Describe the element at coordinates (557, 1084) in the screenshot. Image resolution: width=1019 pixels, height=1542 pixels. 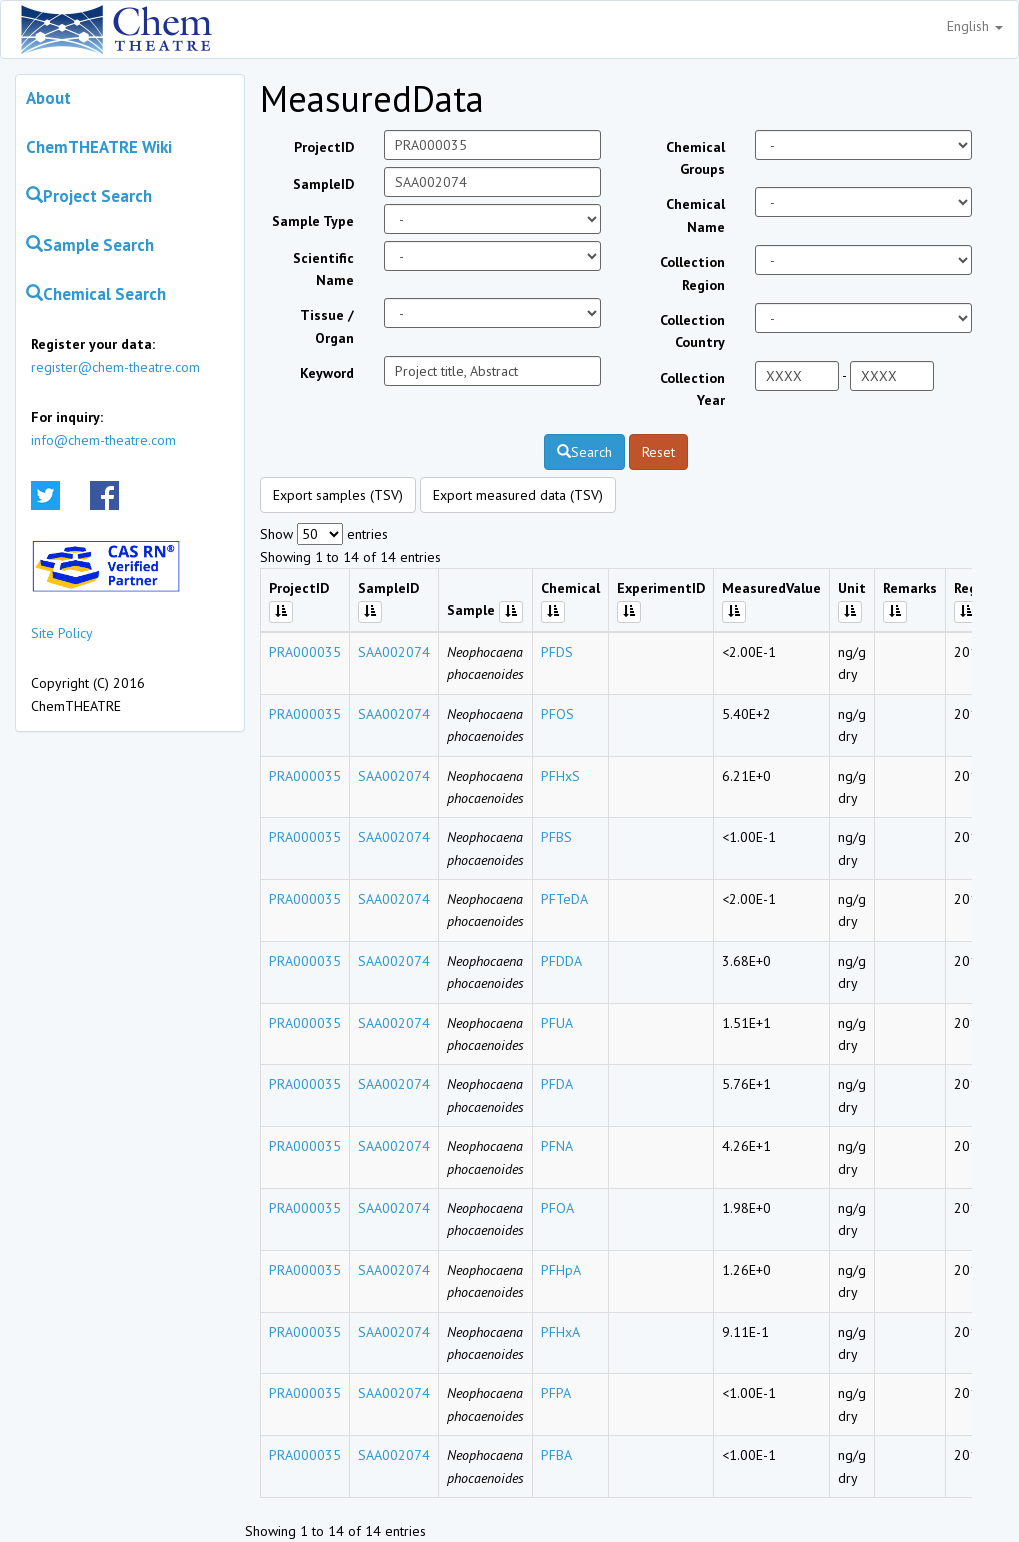
I see `PFDA` at that location.